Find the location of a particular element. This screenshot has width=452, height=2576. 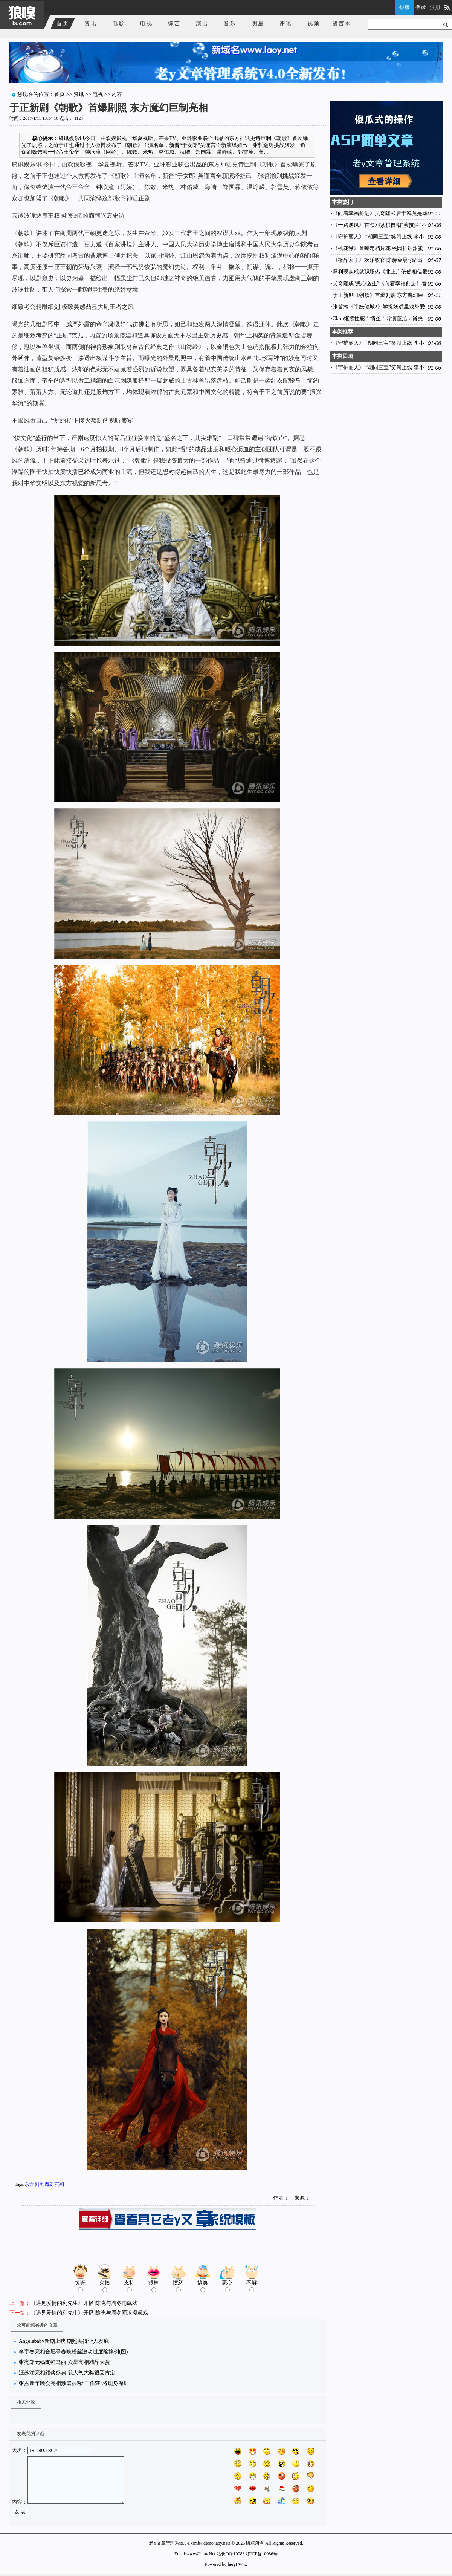

张杰新年晚会亮相频繁被称“工作狂”将现身深圳 is located at coordinates (74, 2383).